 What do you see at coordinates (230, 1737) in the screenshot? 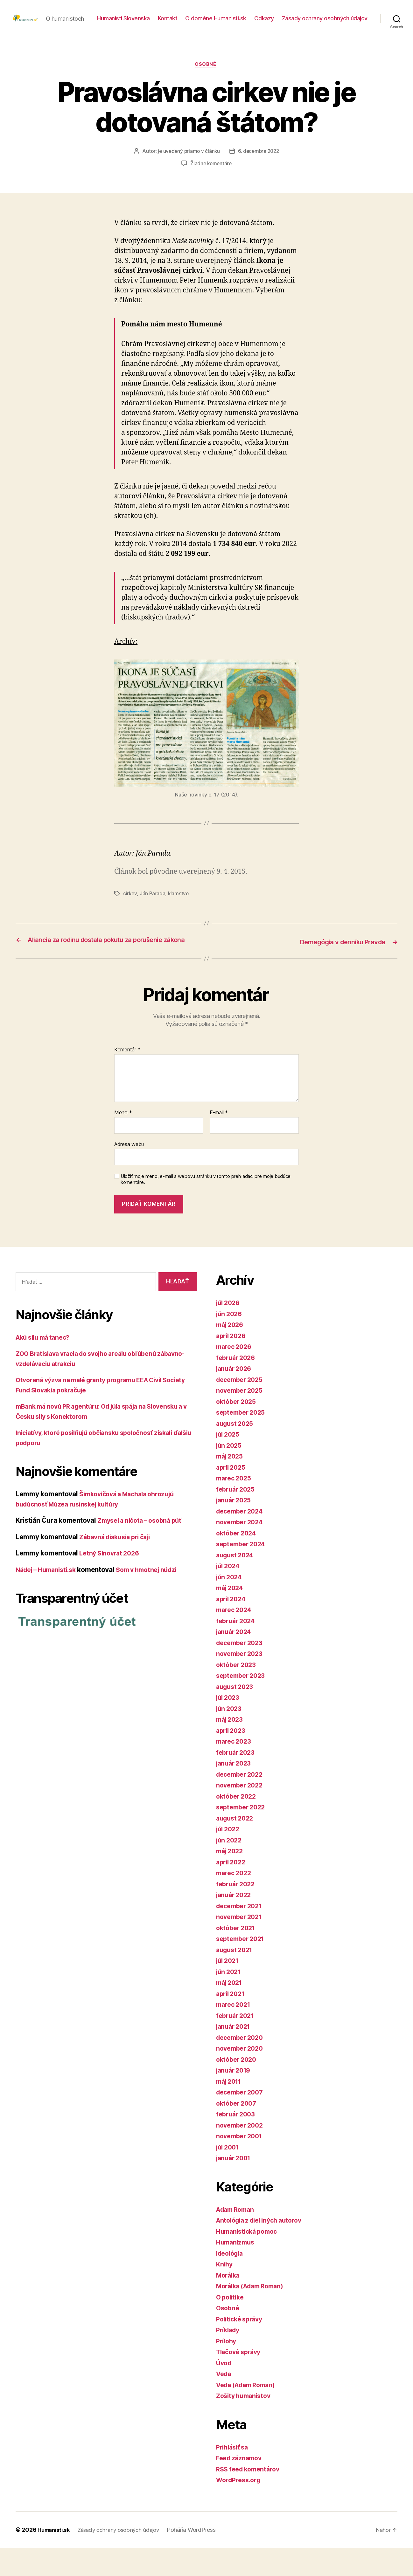
I see `jún 2023` at bounding box center [230, 1737].